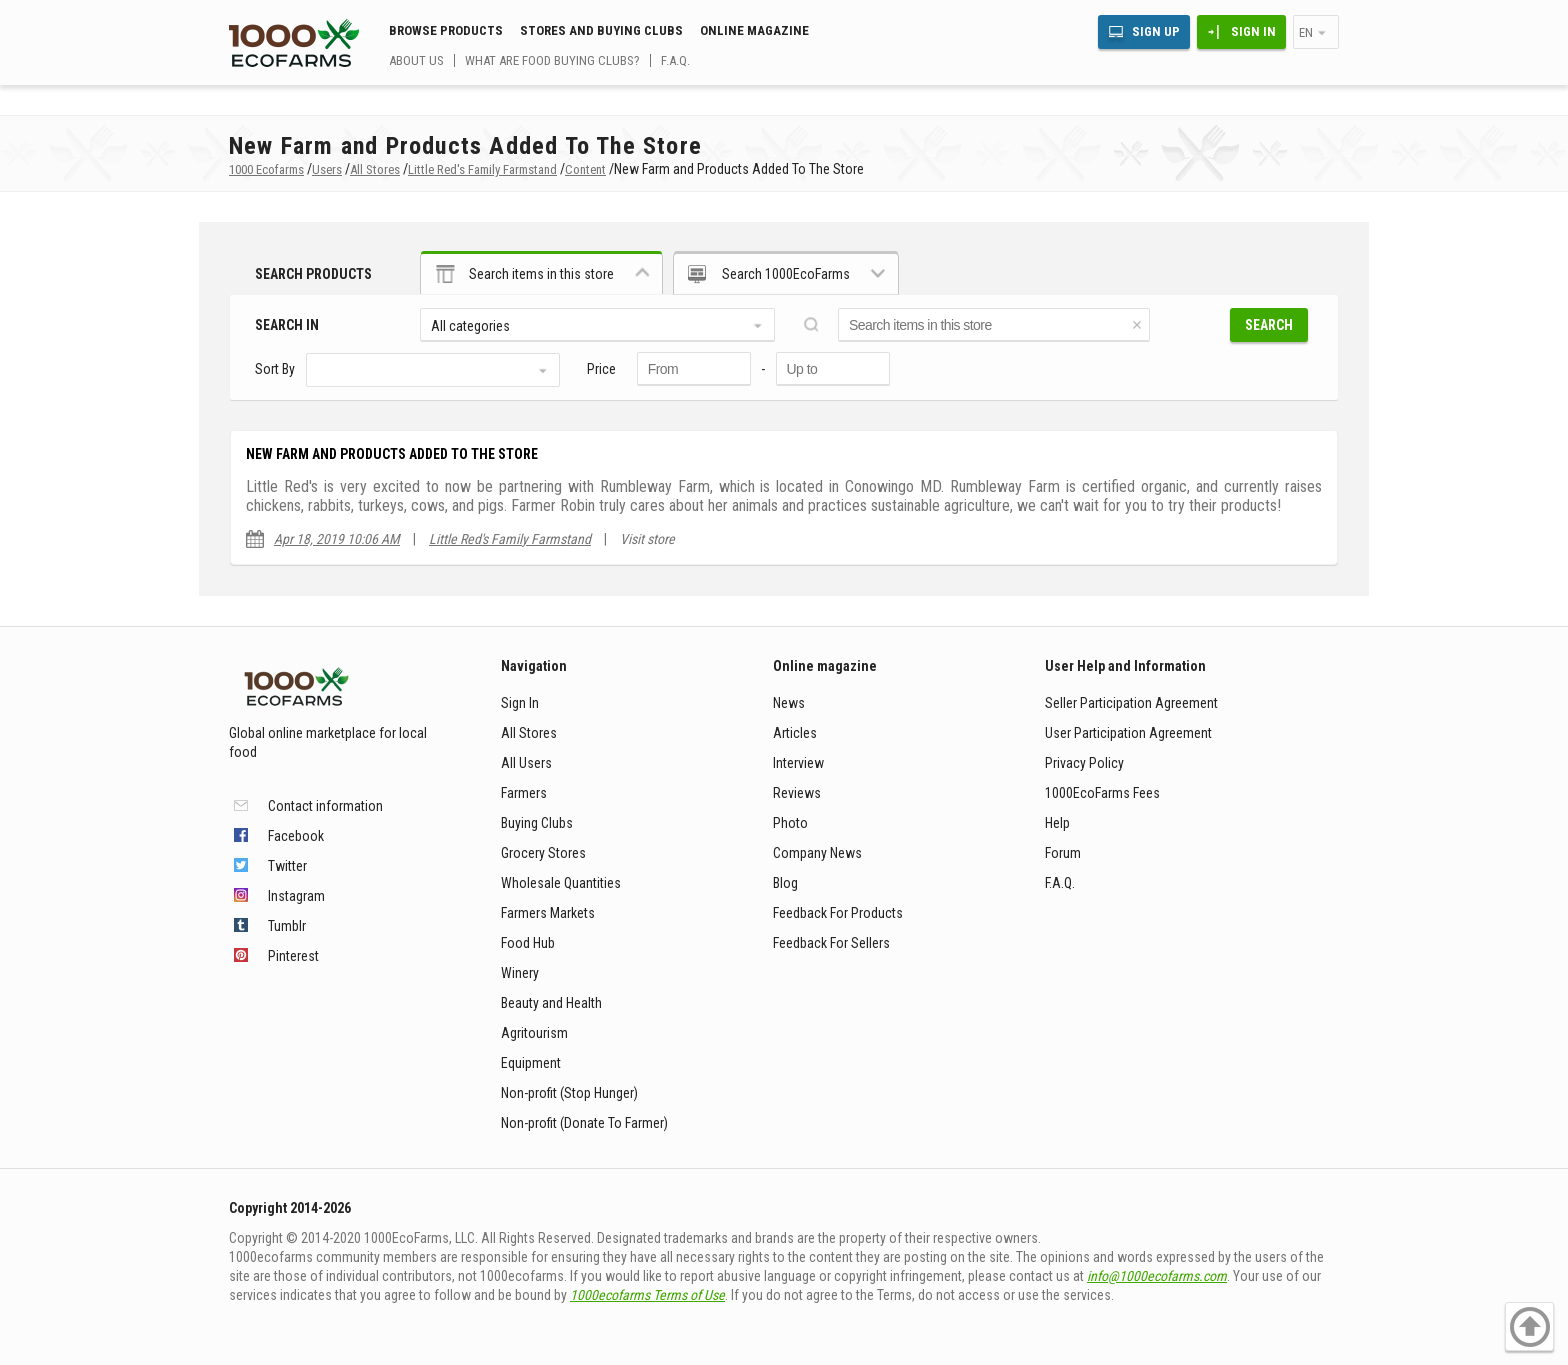 This screenshot has width=1568, height=1365. What do you see at coordinates (790, 823) in the screenshot?
I see `Photo` at bounding box center [790, 823].